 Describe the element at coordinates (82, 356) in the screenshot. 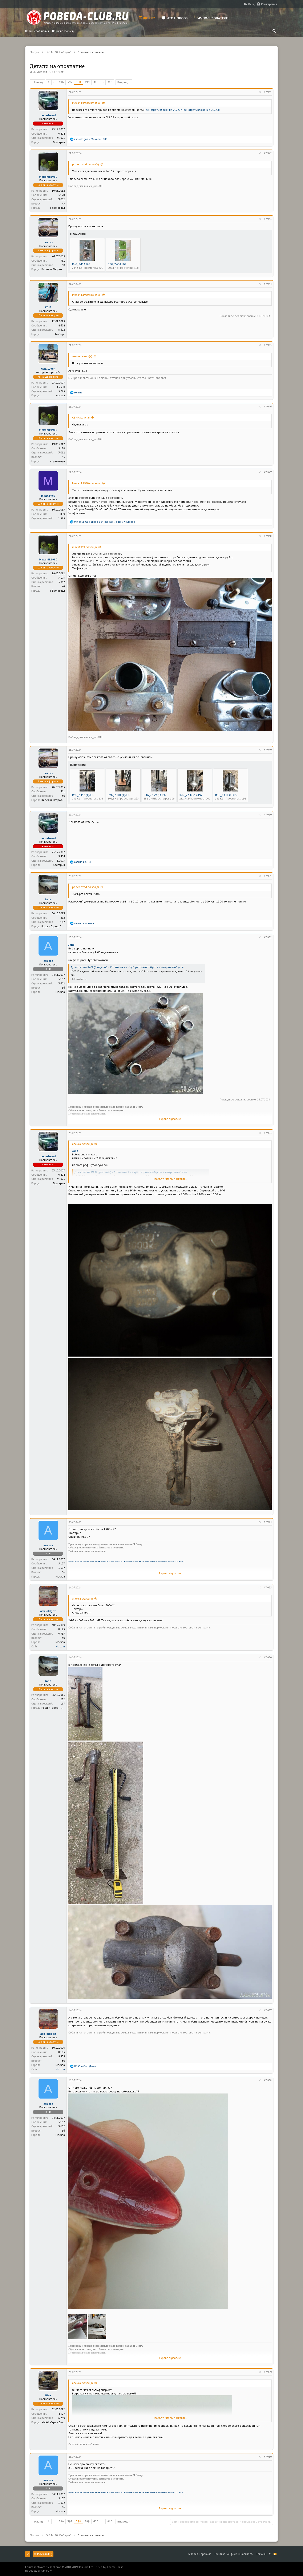

I see `тенгиз сказал(а):` at that location.